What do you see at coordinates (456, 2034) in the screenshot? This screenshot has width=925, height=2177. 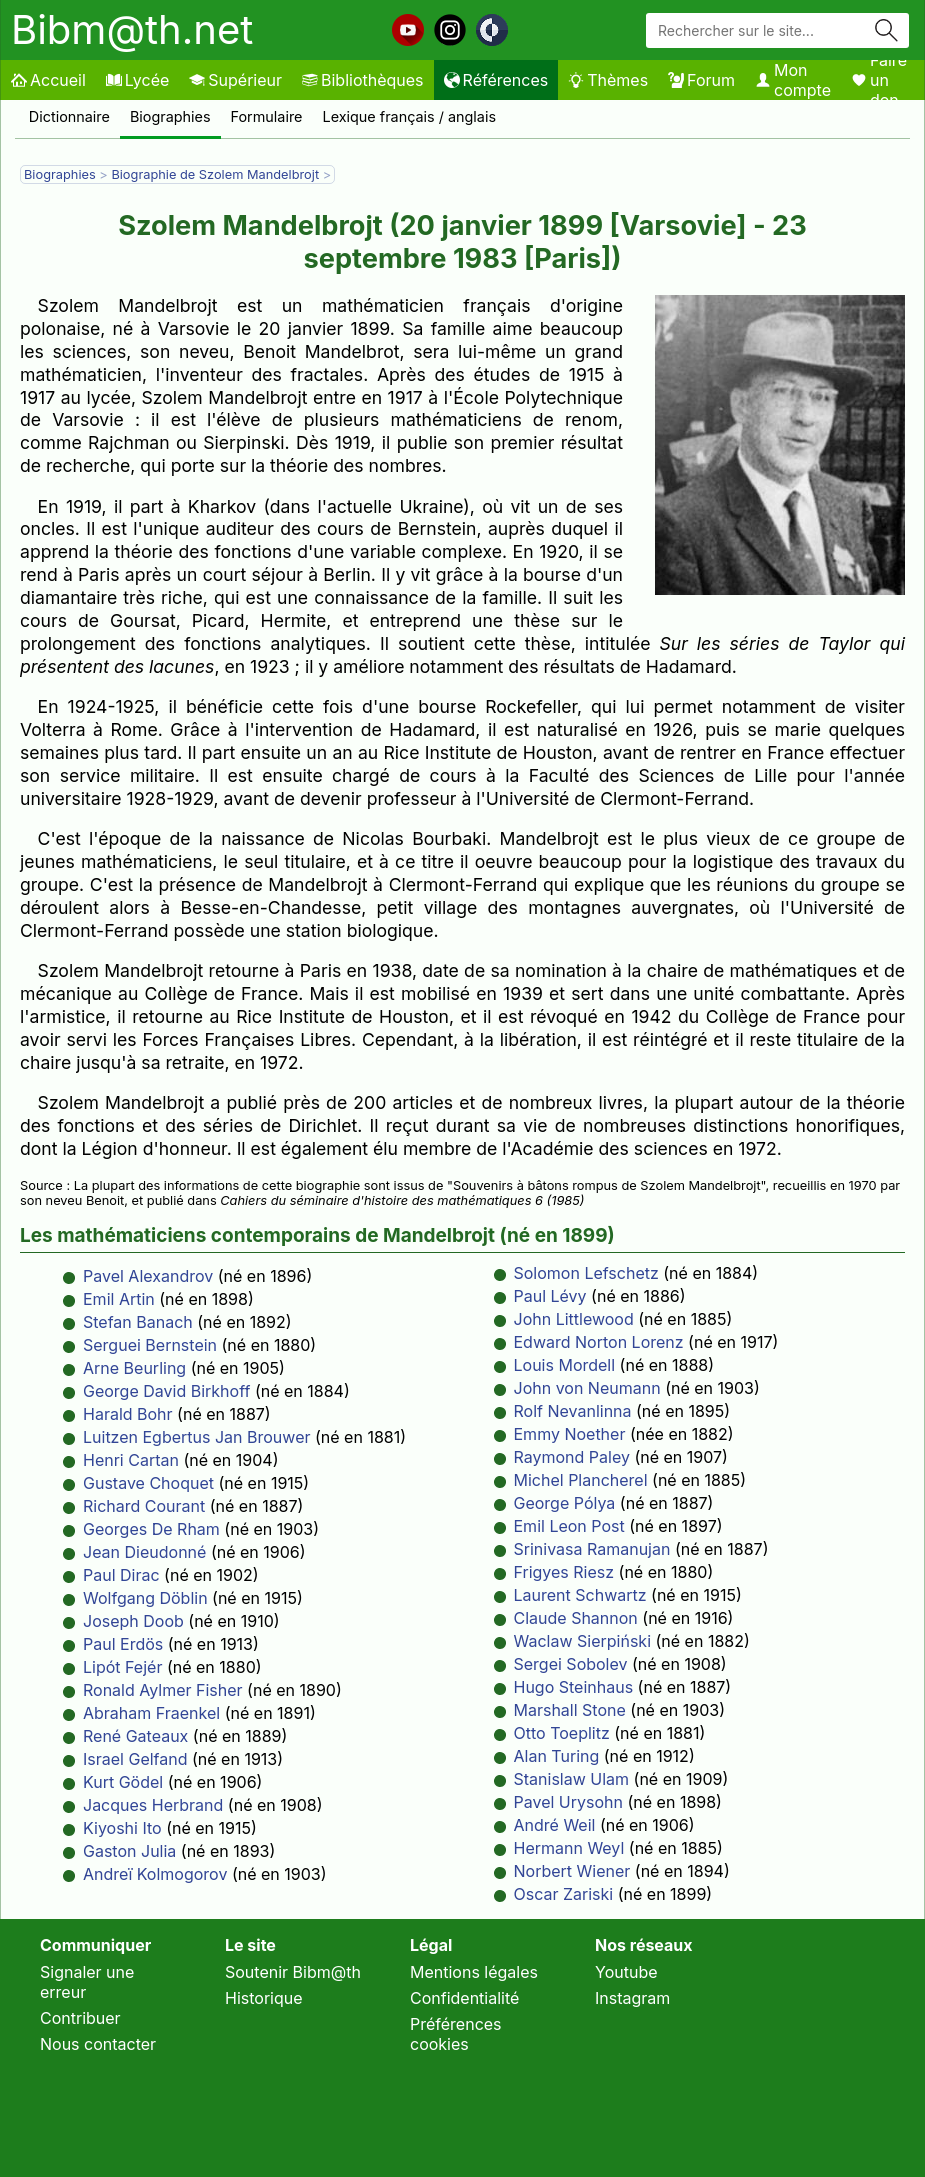 I see `Préférences cookies` at bounding box center [456, 2034].